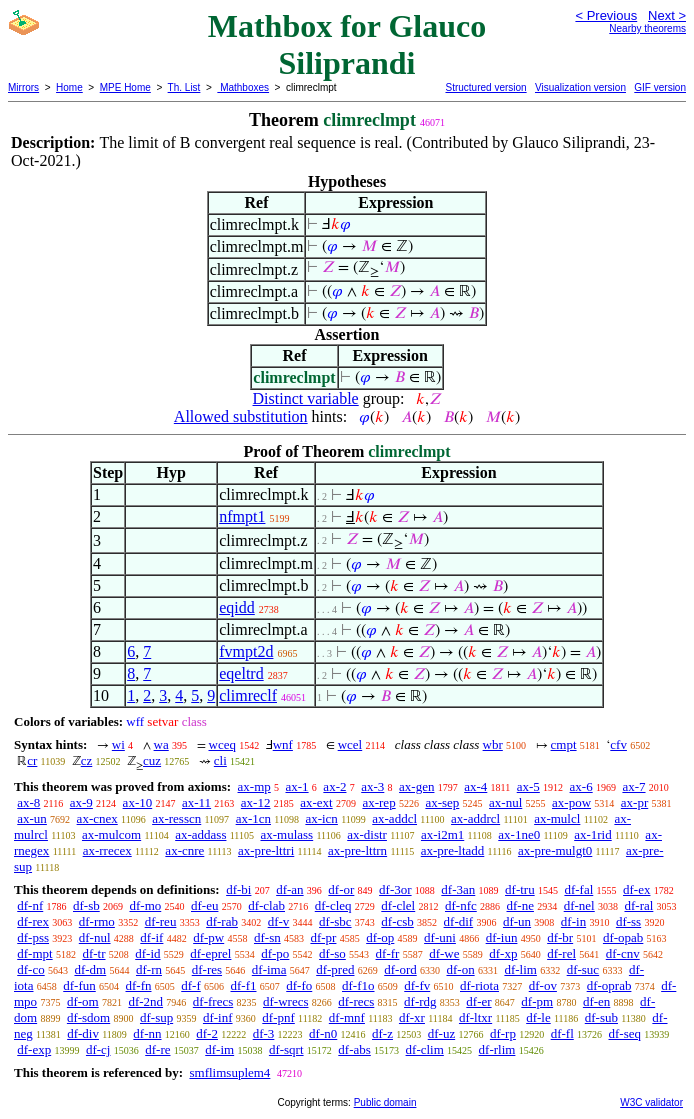 The width and height of the screenshot is (694, 1119). What do you see at coordinates (593, 834) in the screenshot?
I see `ax-1rid` at bounding box center [593, 834].